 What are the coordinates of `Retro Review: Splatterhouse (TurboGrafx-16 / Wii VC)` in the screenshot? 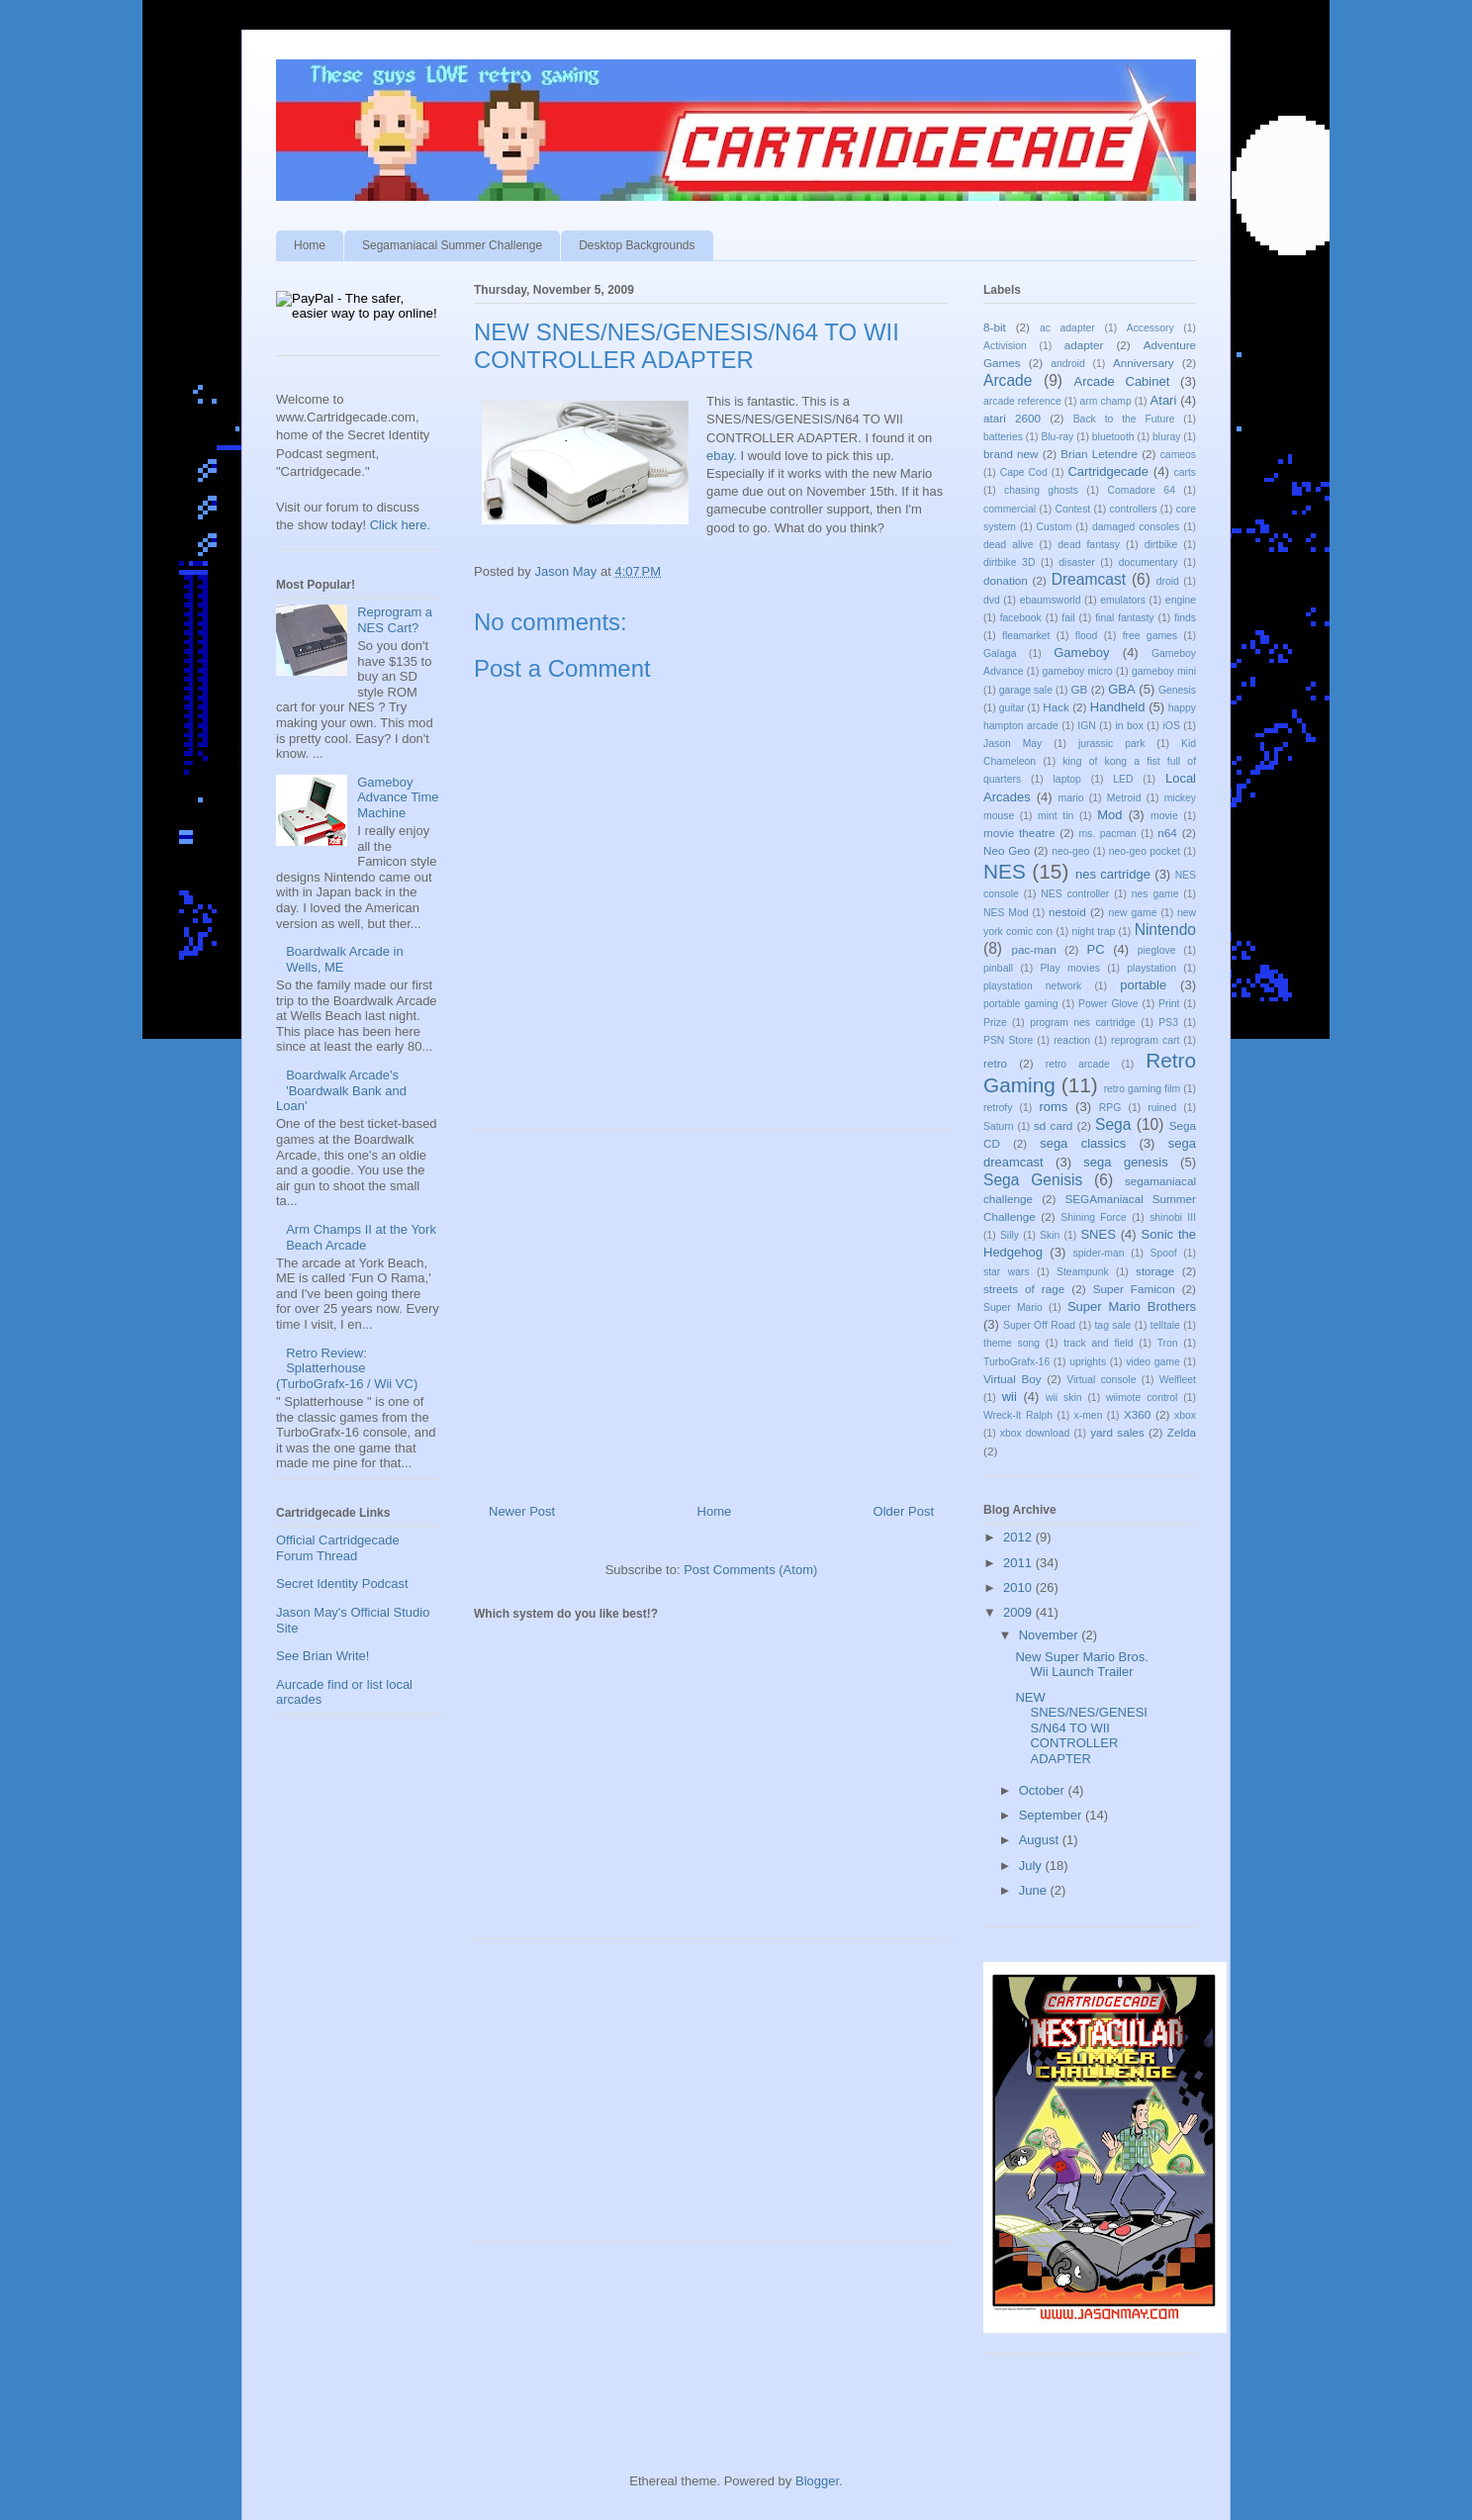 It's located at (346, 1368).